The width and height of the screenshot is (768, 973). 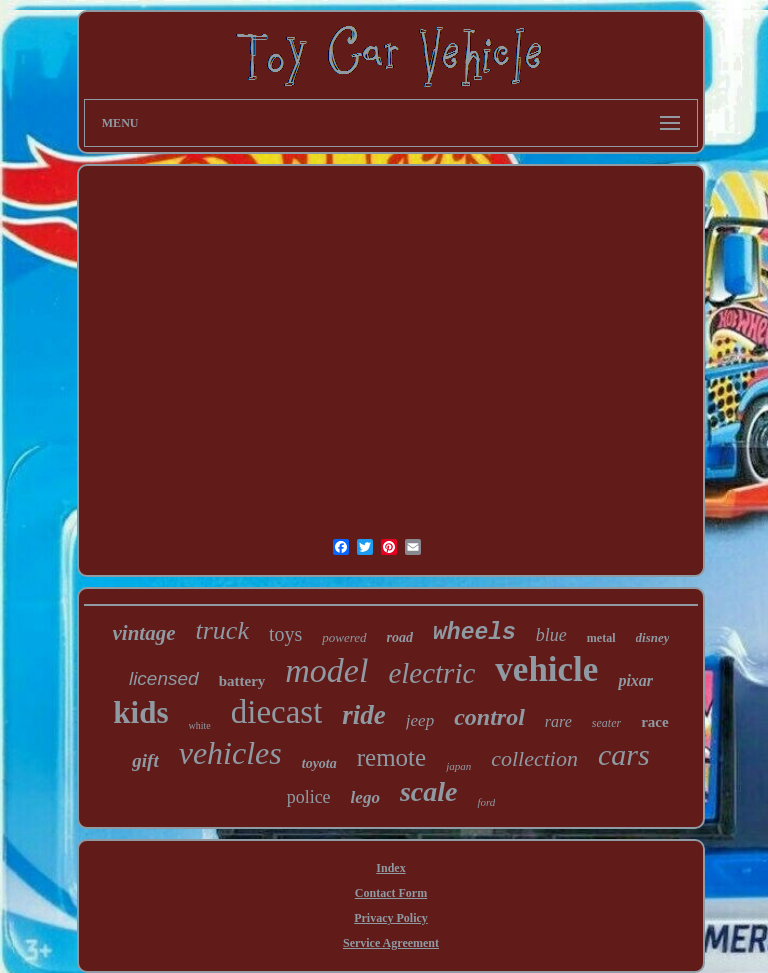 I want to click on electric, so click(x=431, y=673).